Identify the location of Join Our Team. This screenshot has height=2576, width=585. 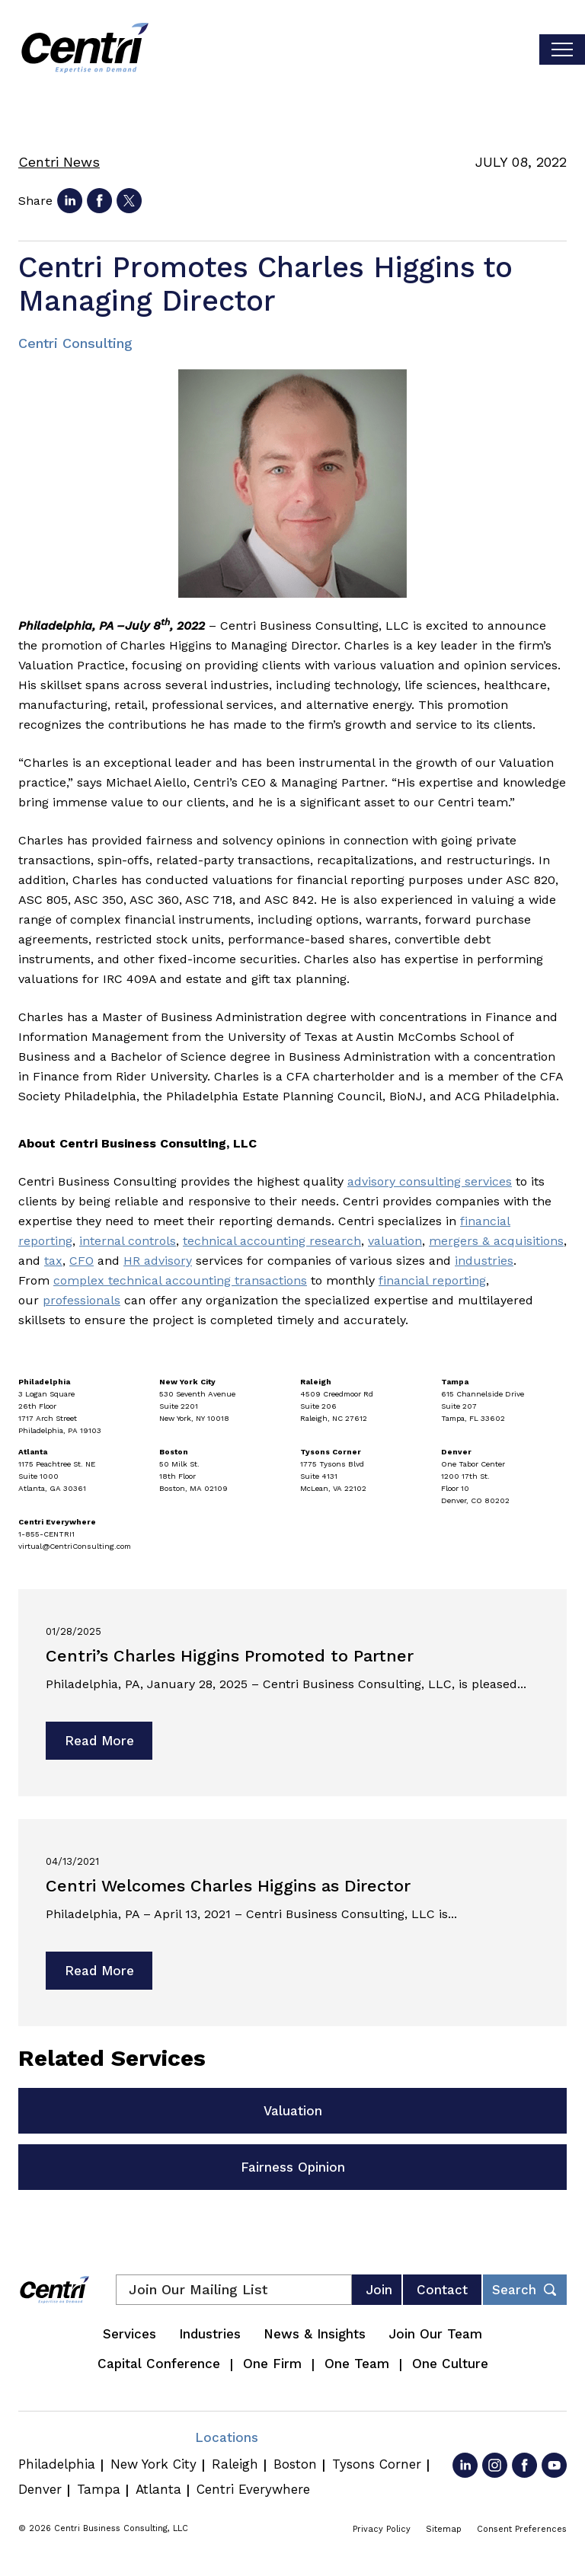
(435, 2333).